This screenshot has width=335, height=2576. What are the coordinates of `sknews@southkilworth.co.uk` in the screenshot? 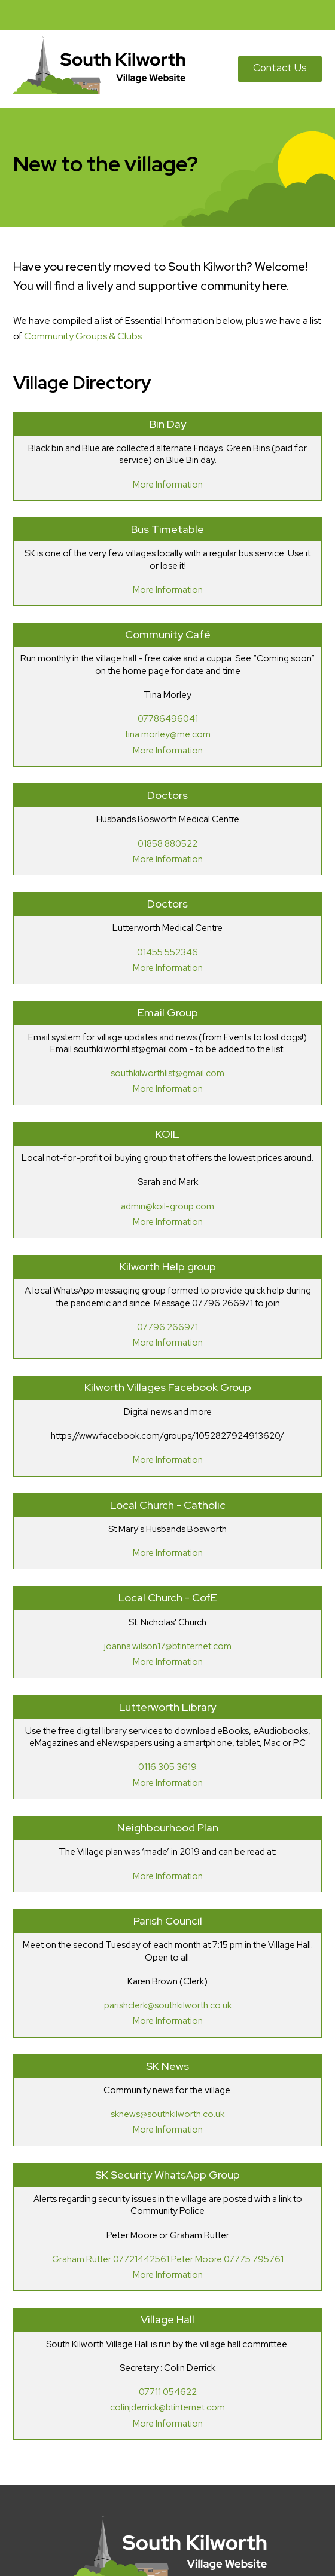 It's located at (167, 2114).